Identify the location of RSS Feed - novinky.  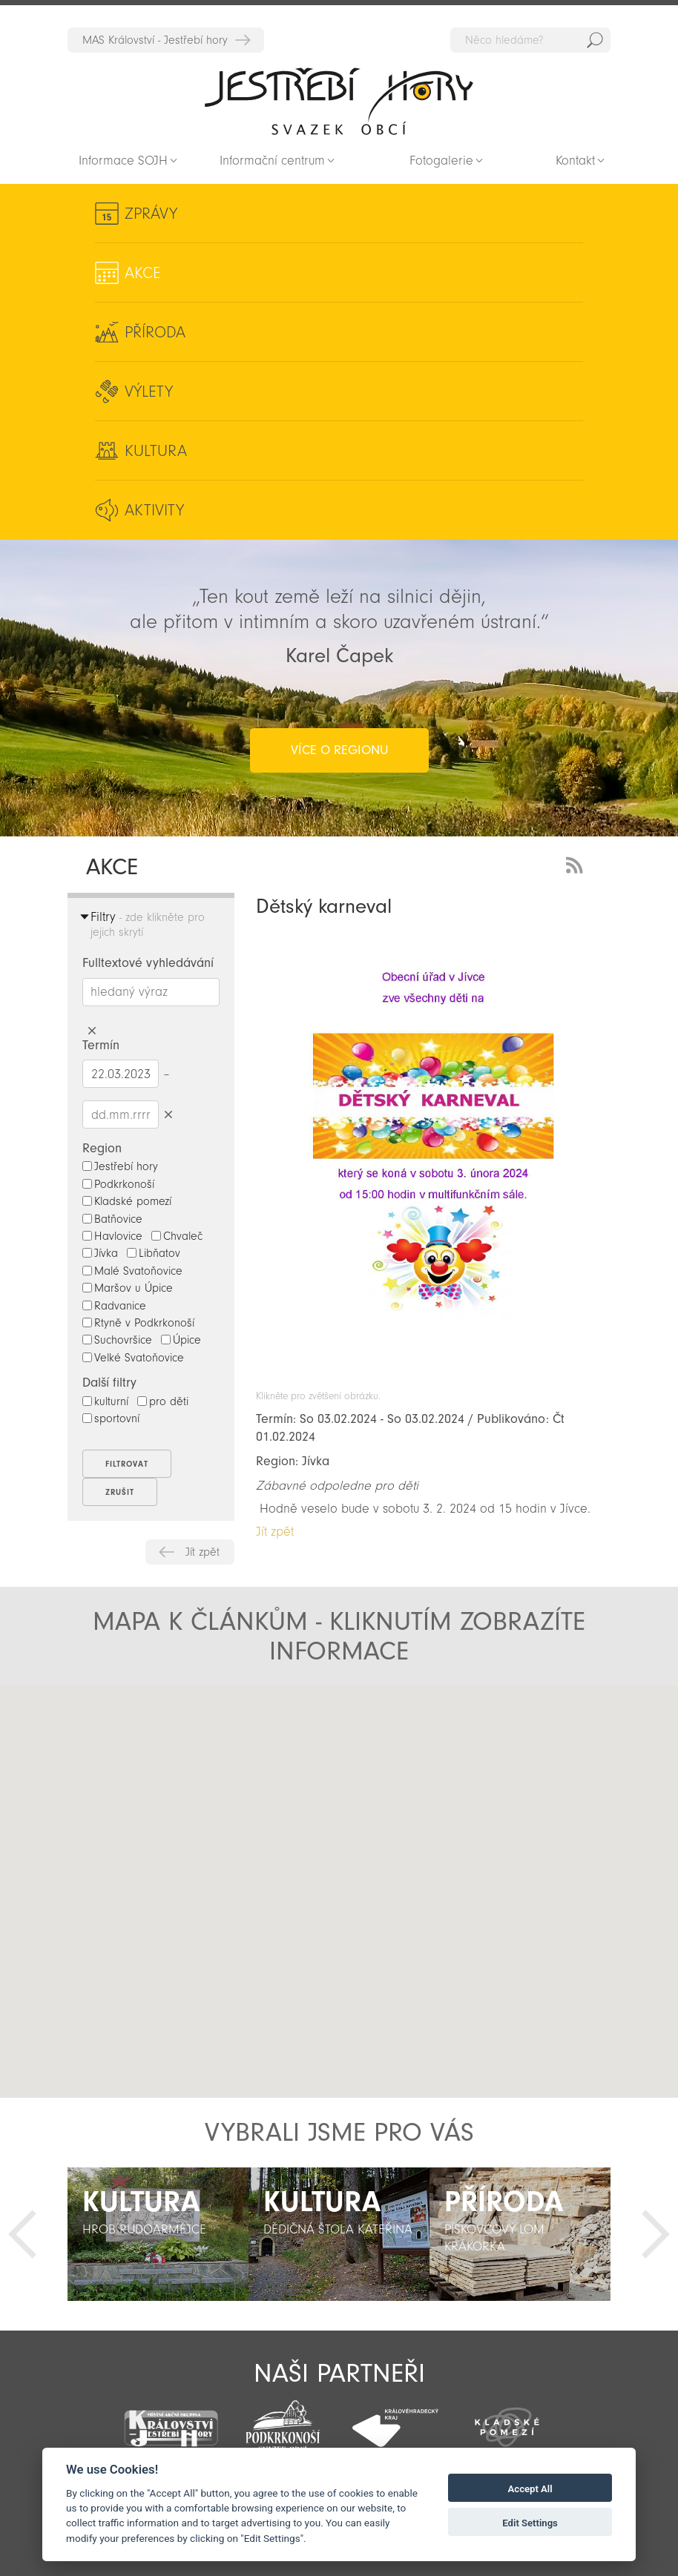
(577, 863).